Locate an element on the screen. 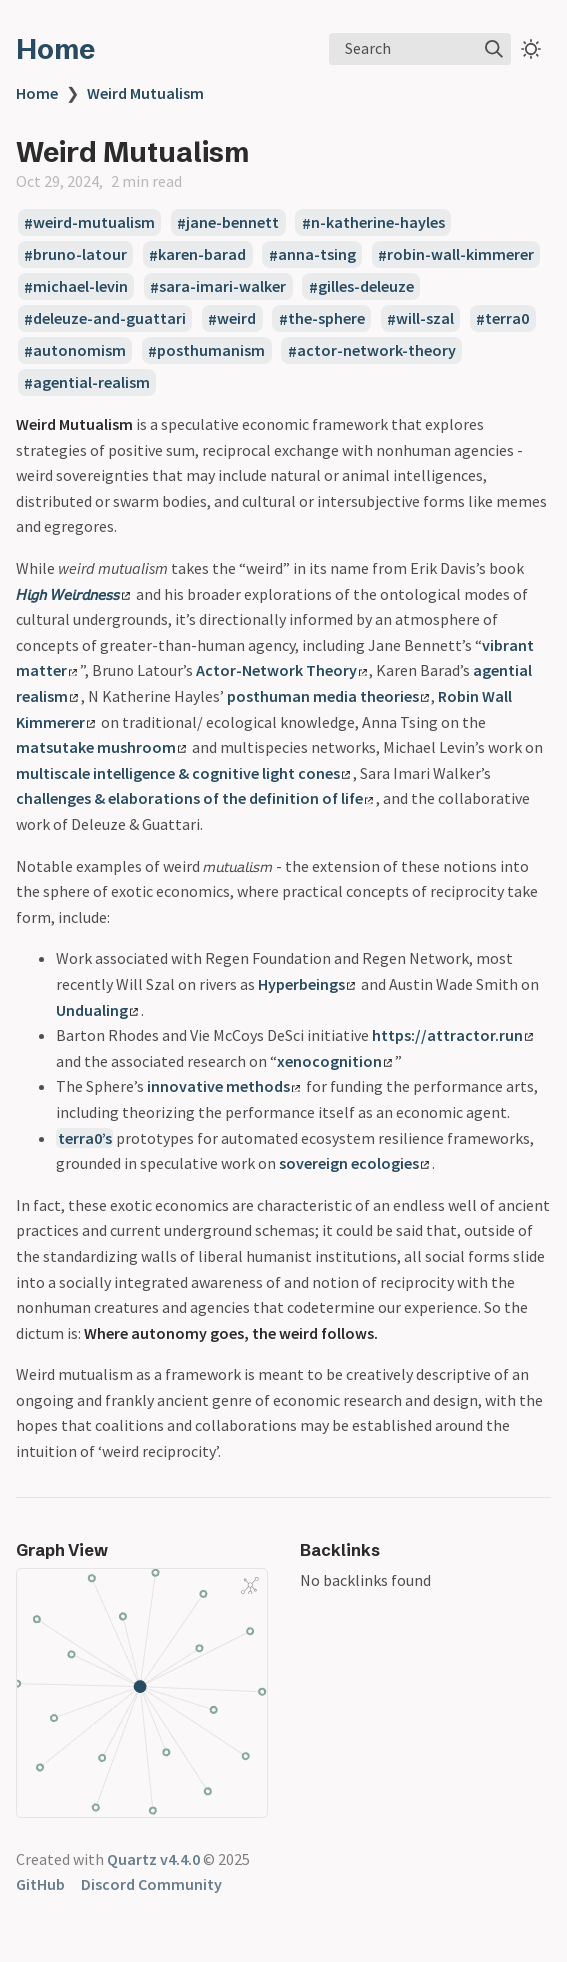 The width and height of the screenshot is (567, 1962). terra0’s is located at coordinates (85, 1138).